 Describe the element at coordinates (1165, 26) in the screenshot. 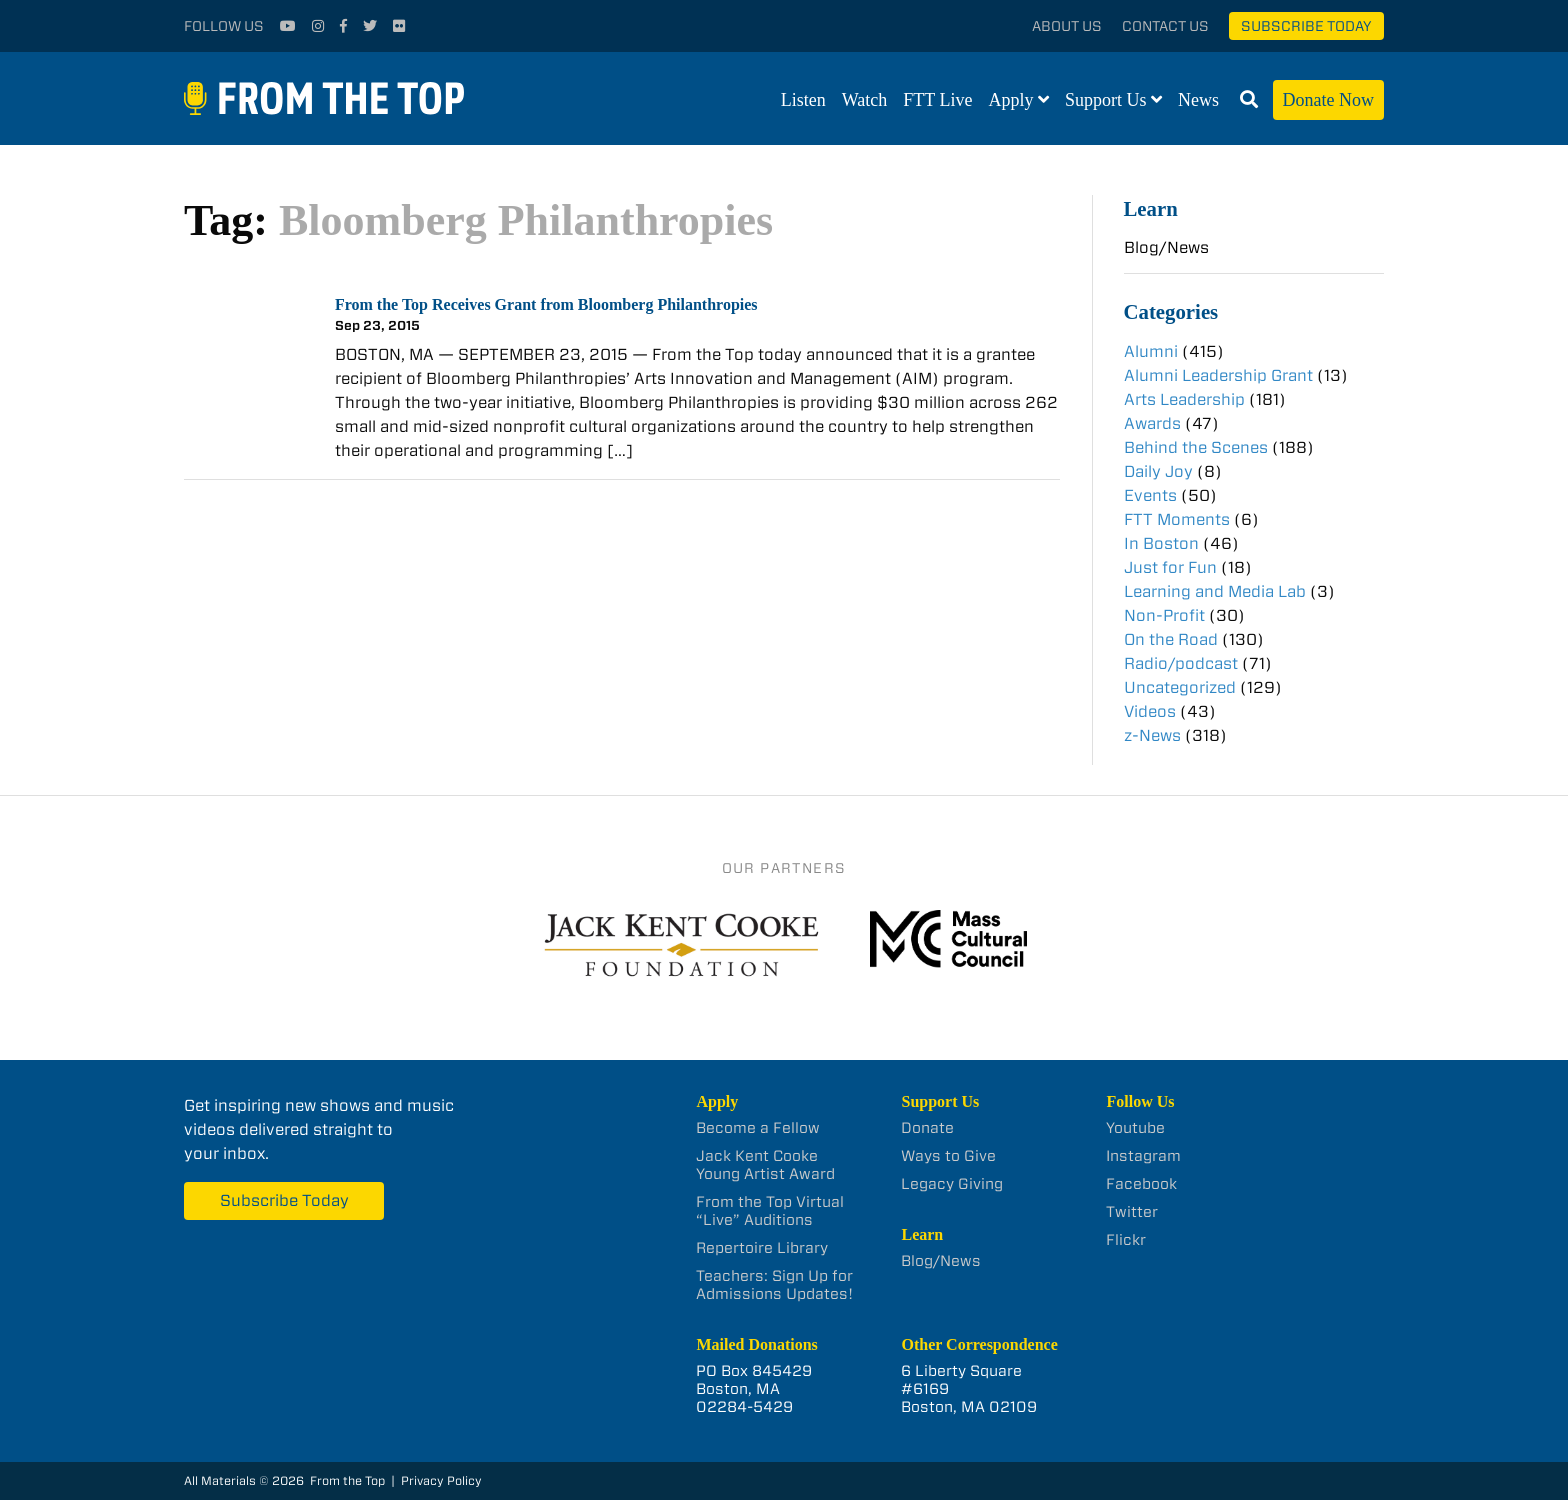

I see `Contact Us` at that location.